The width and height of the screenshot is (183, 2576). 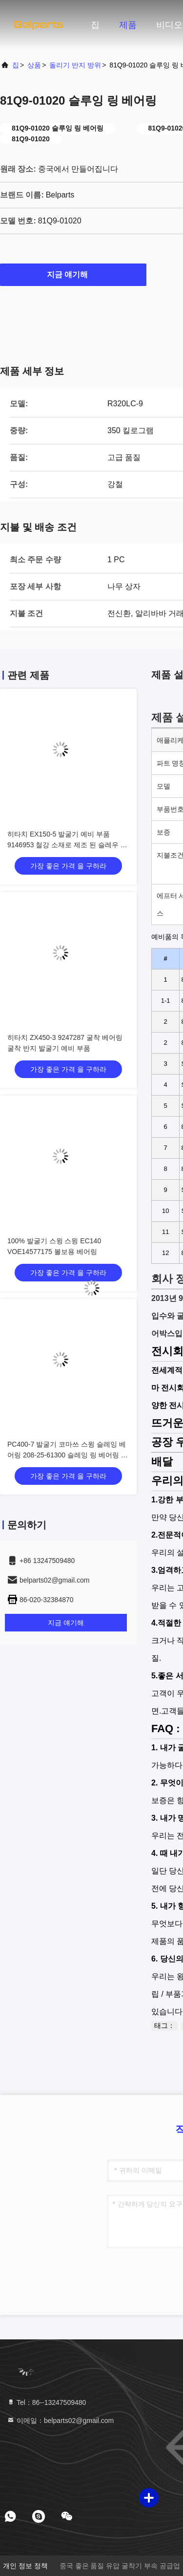 I want to click on PC400-7 발굴기 코마쓰 스윙 슬레잉 베어링 208-25-61300 슬레잉 링 베어링 부품 번호 208-25-61300, so click(x=67, y=1455).